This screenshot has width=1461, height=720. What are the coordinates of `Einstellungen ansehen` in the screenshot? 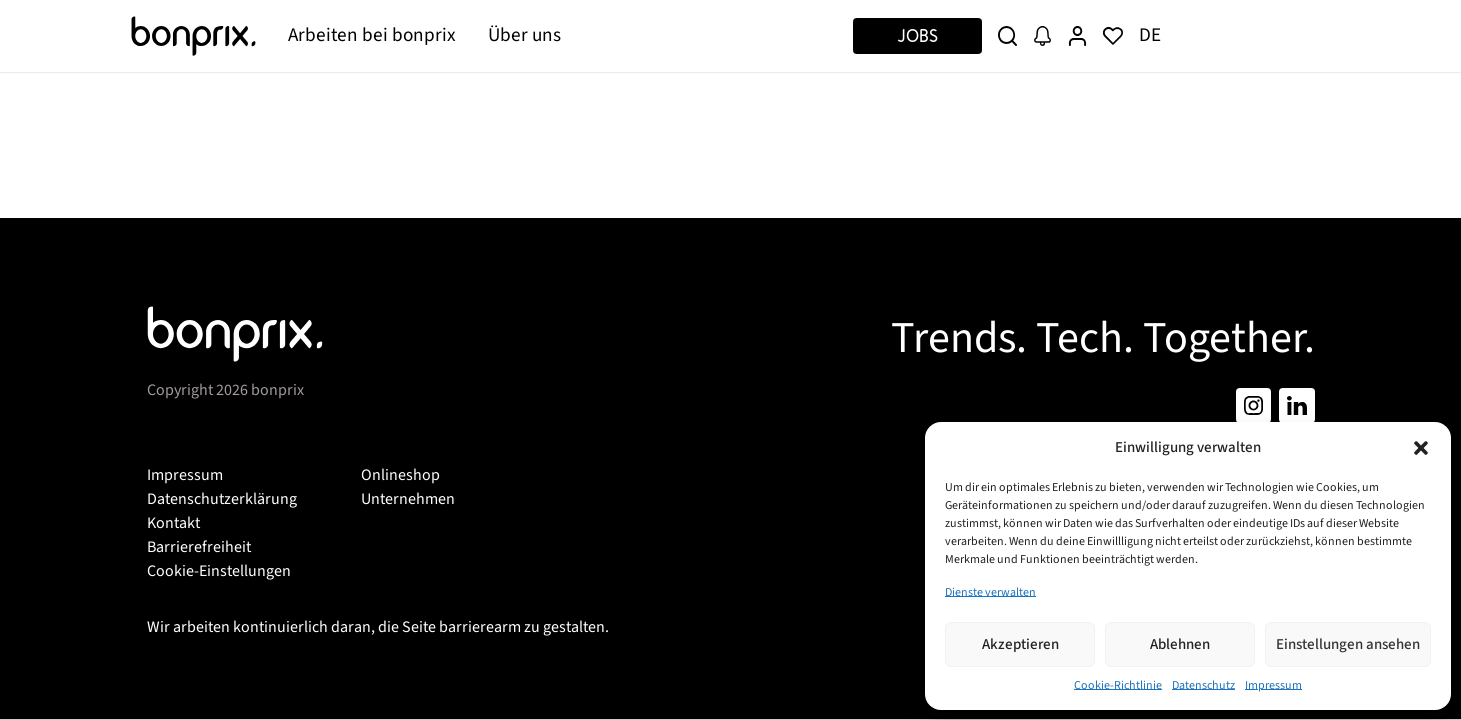 It's located at (1348, 644).